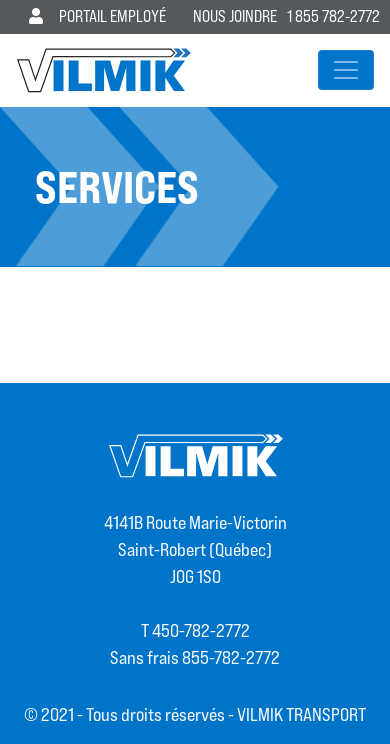 This screenshot has width=390, height=744. What do you see at coordinates (97, 16) in the screenshot?
I see `Portail employé` at bounding box center [97, 16].